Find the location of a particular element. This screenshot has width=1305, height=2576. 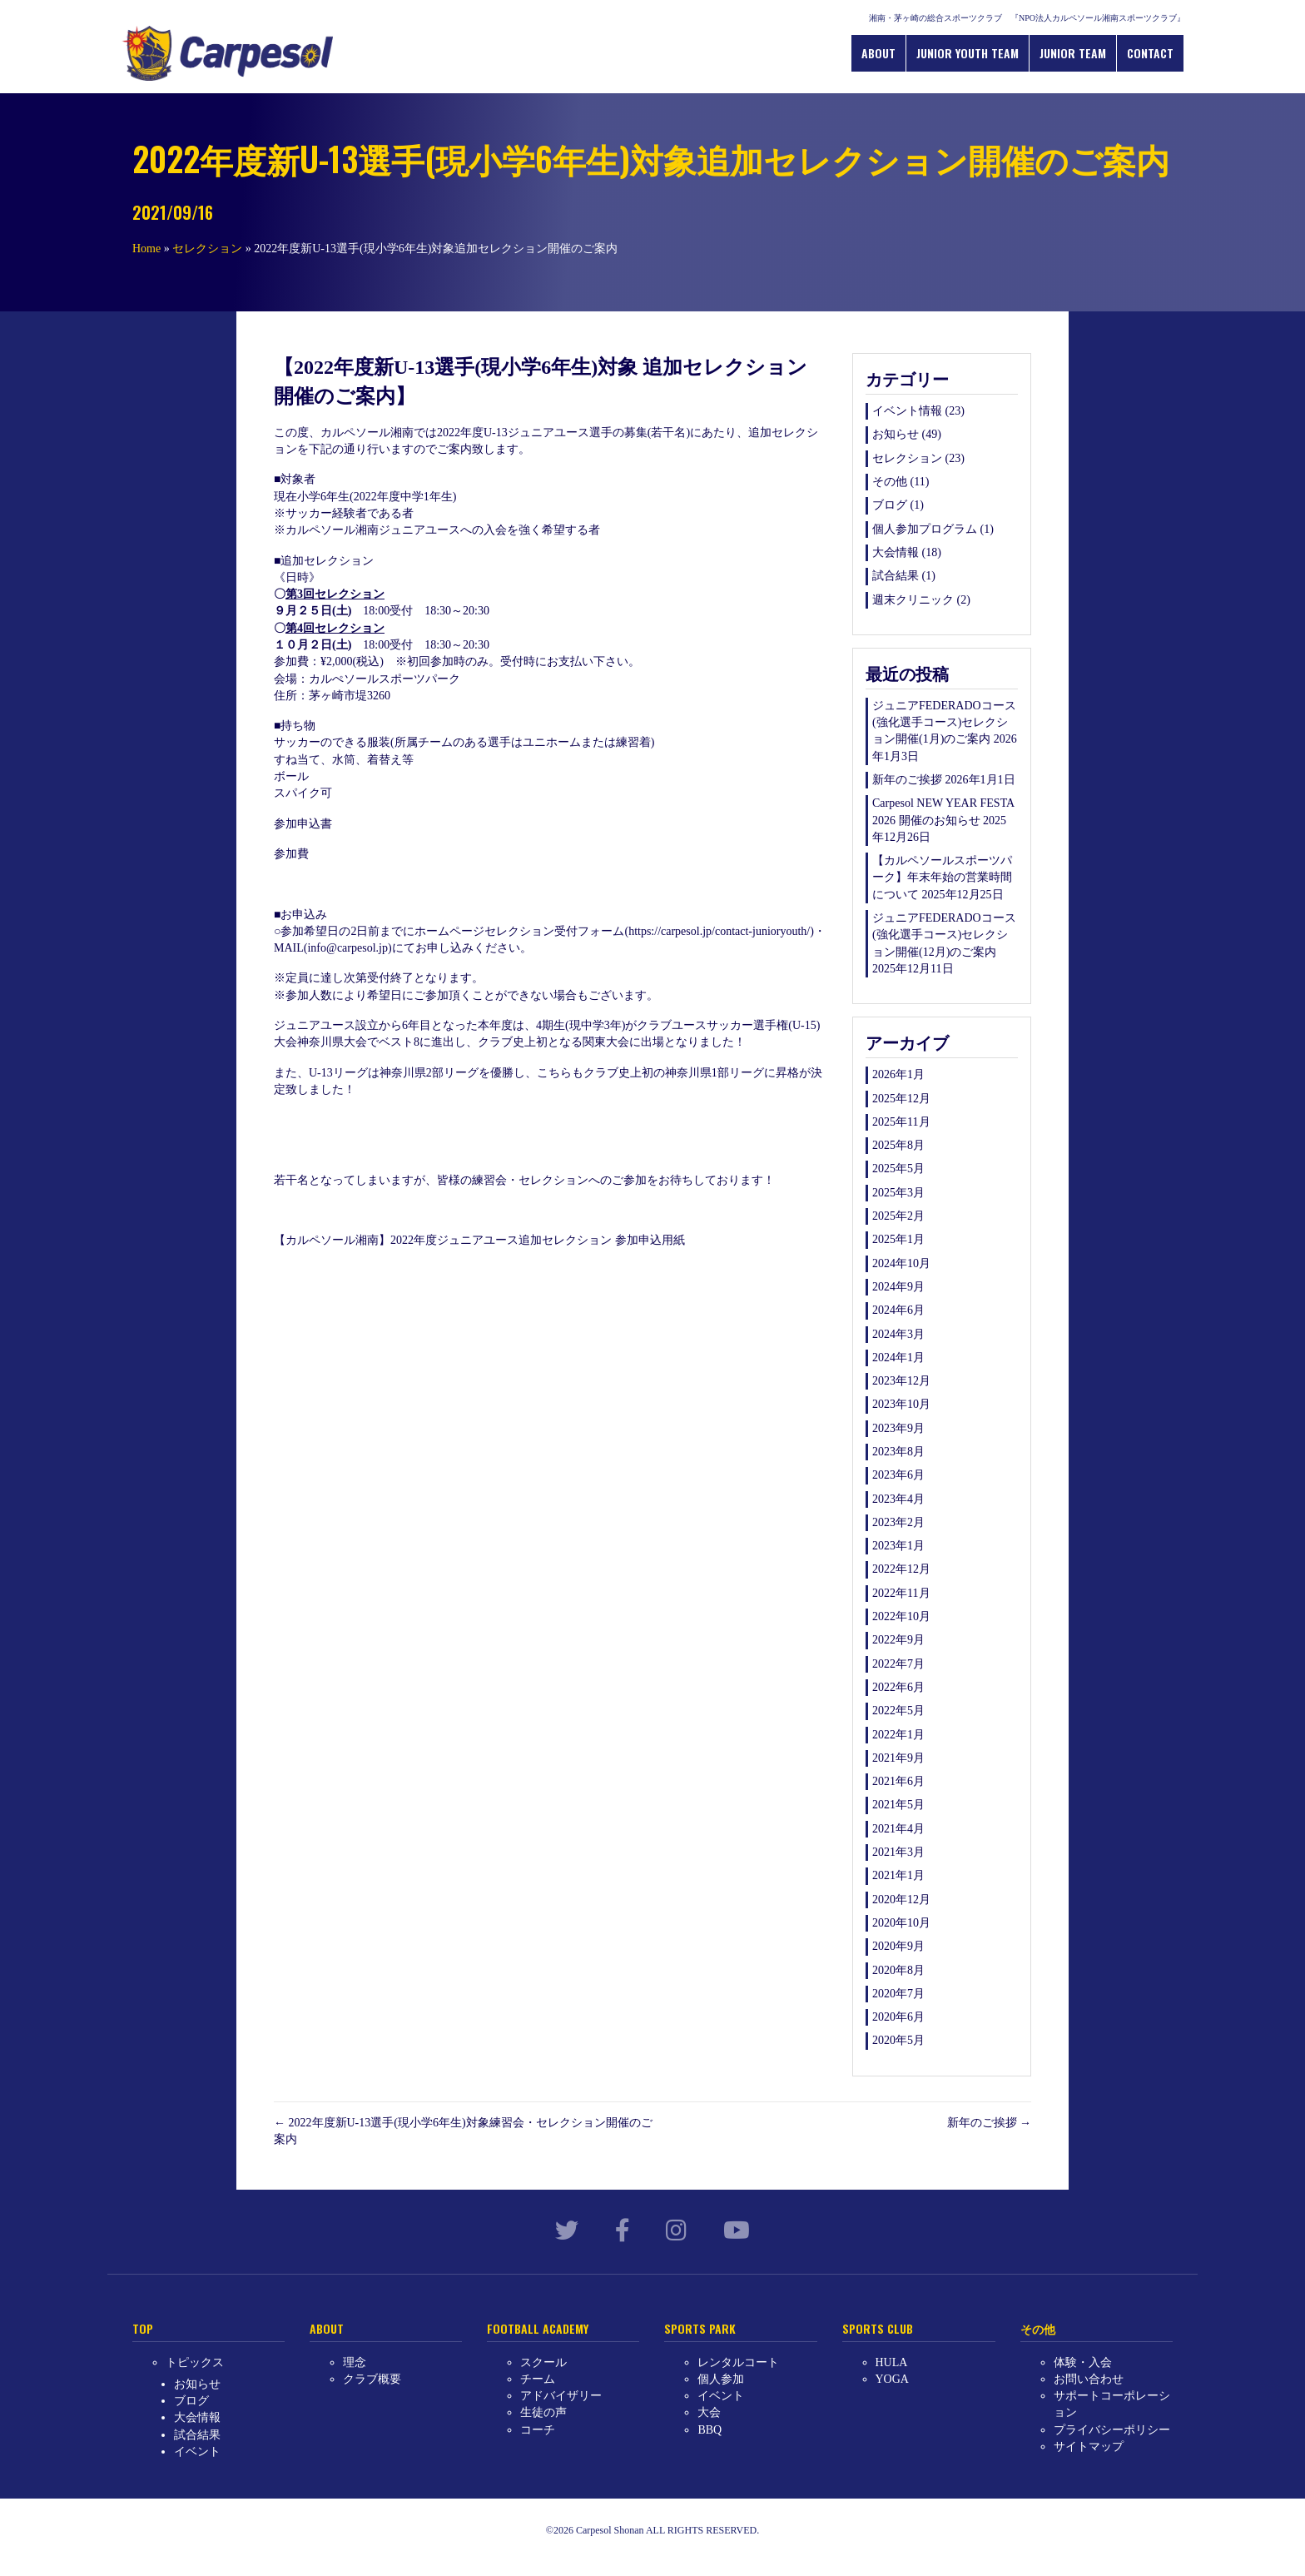

2020年8月 is located at coordinates (898, 1969).